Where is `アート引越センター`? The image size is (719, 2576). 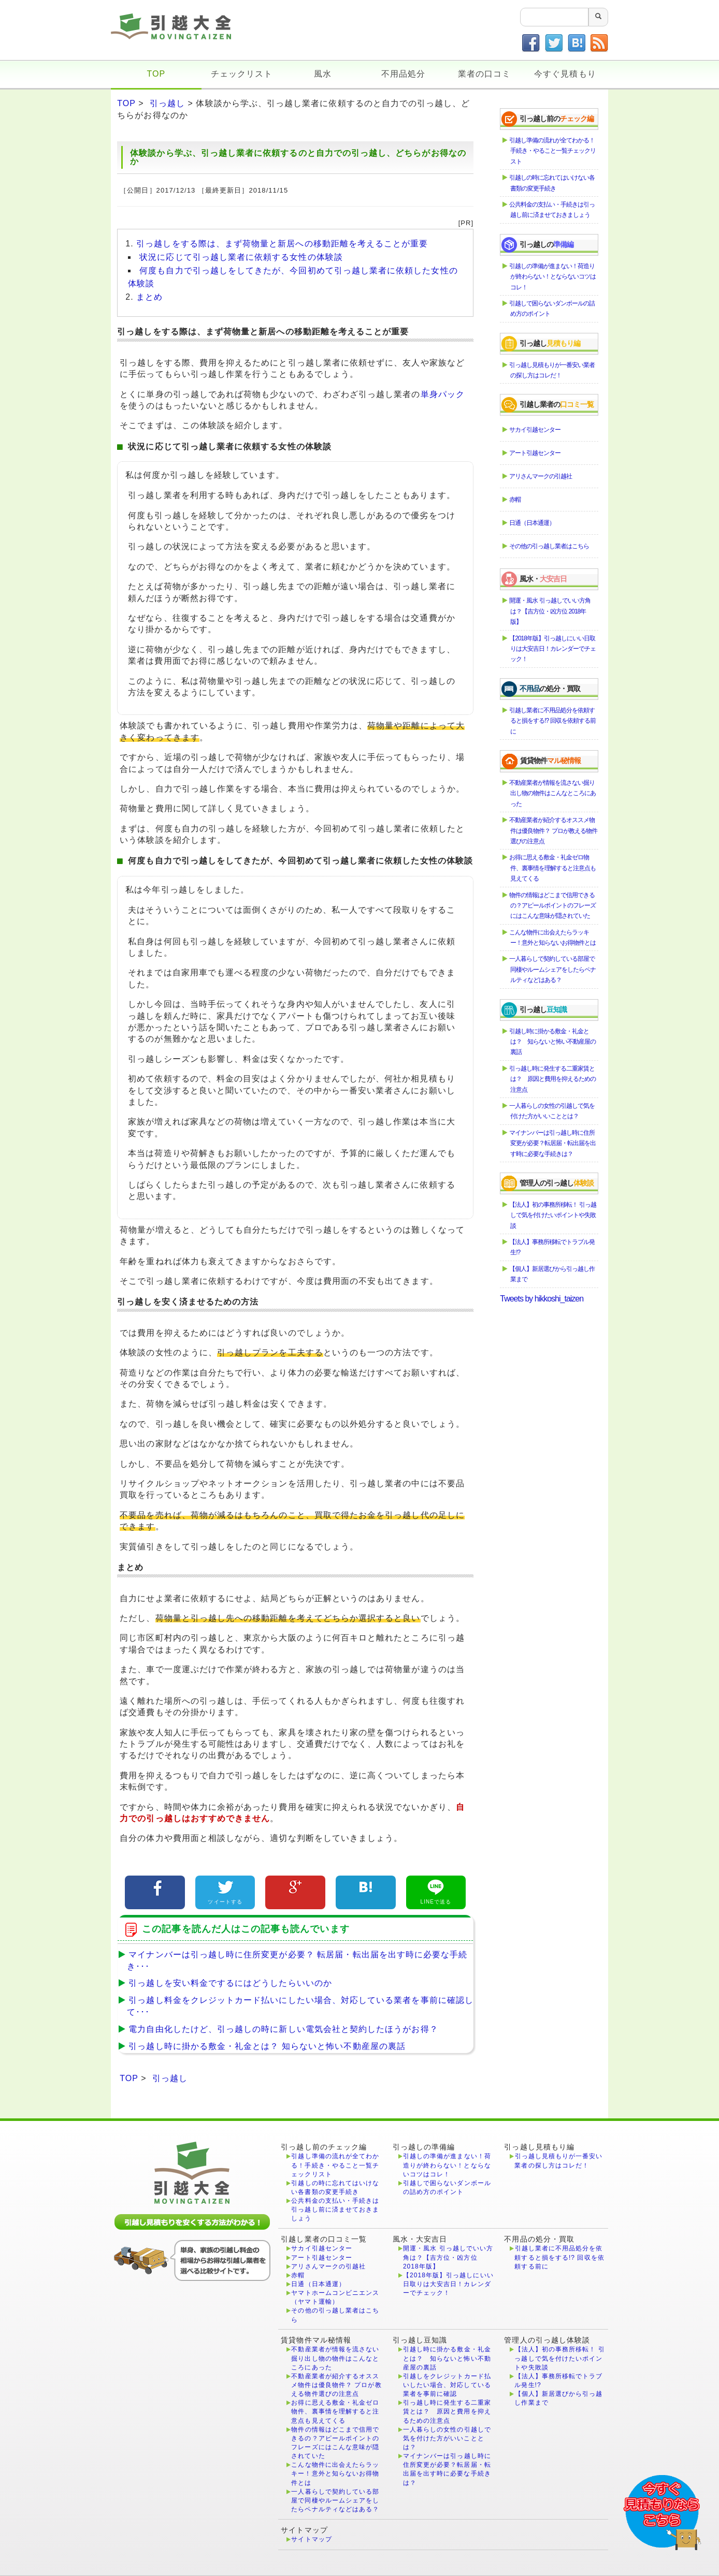 アート引越センター is located at coordinates (535, 453).